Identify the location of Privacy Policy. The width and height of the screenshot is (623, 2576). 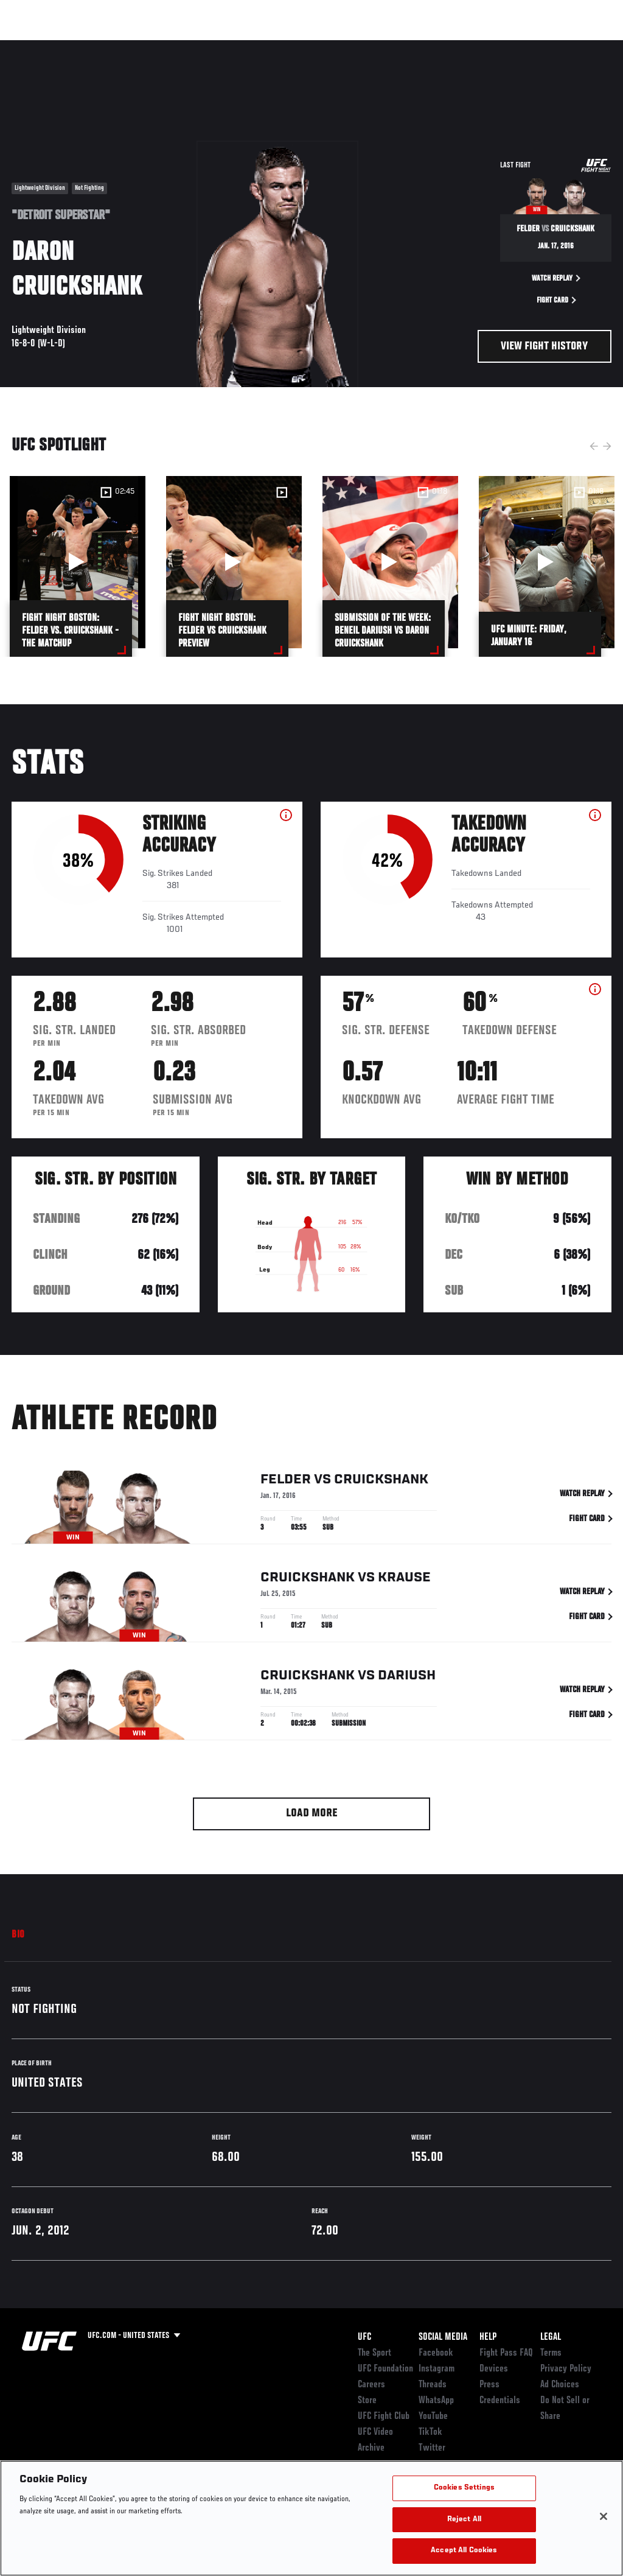
(565, 2369).